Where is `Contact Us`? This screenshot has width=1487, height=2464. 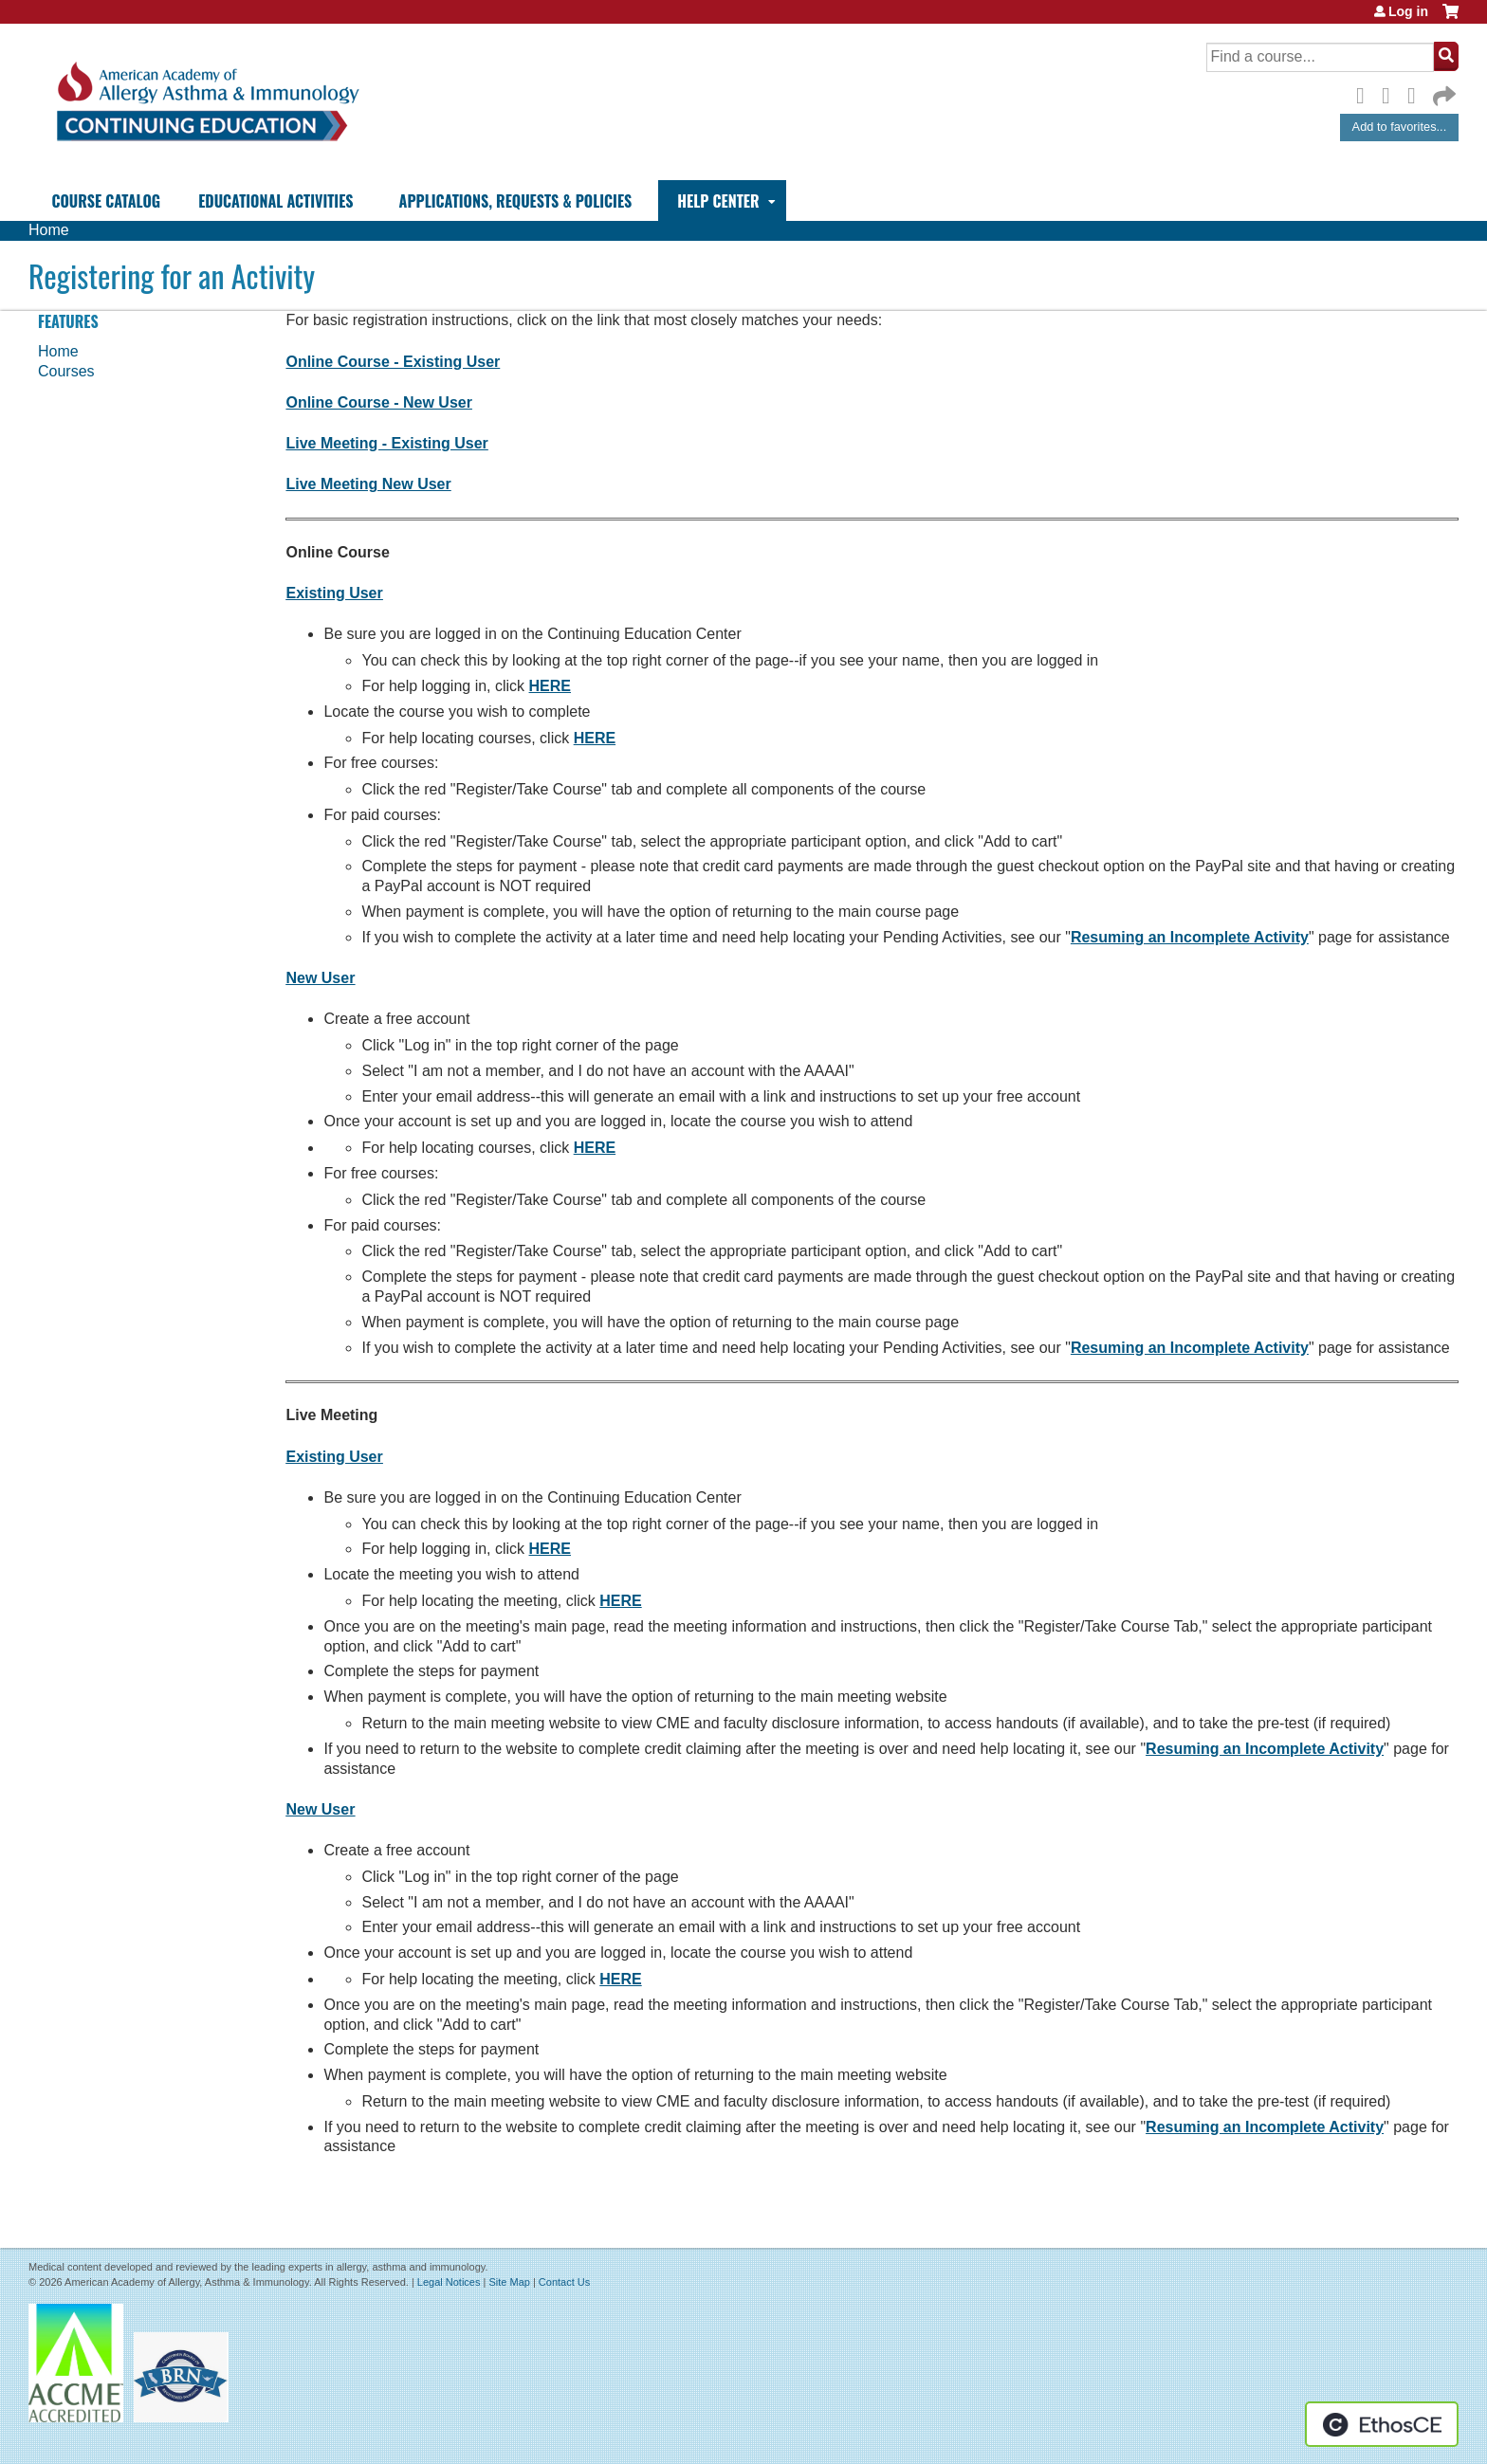
Contact Us is located at coordinates (564, 2282).